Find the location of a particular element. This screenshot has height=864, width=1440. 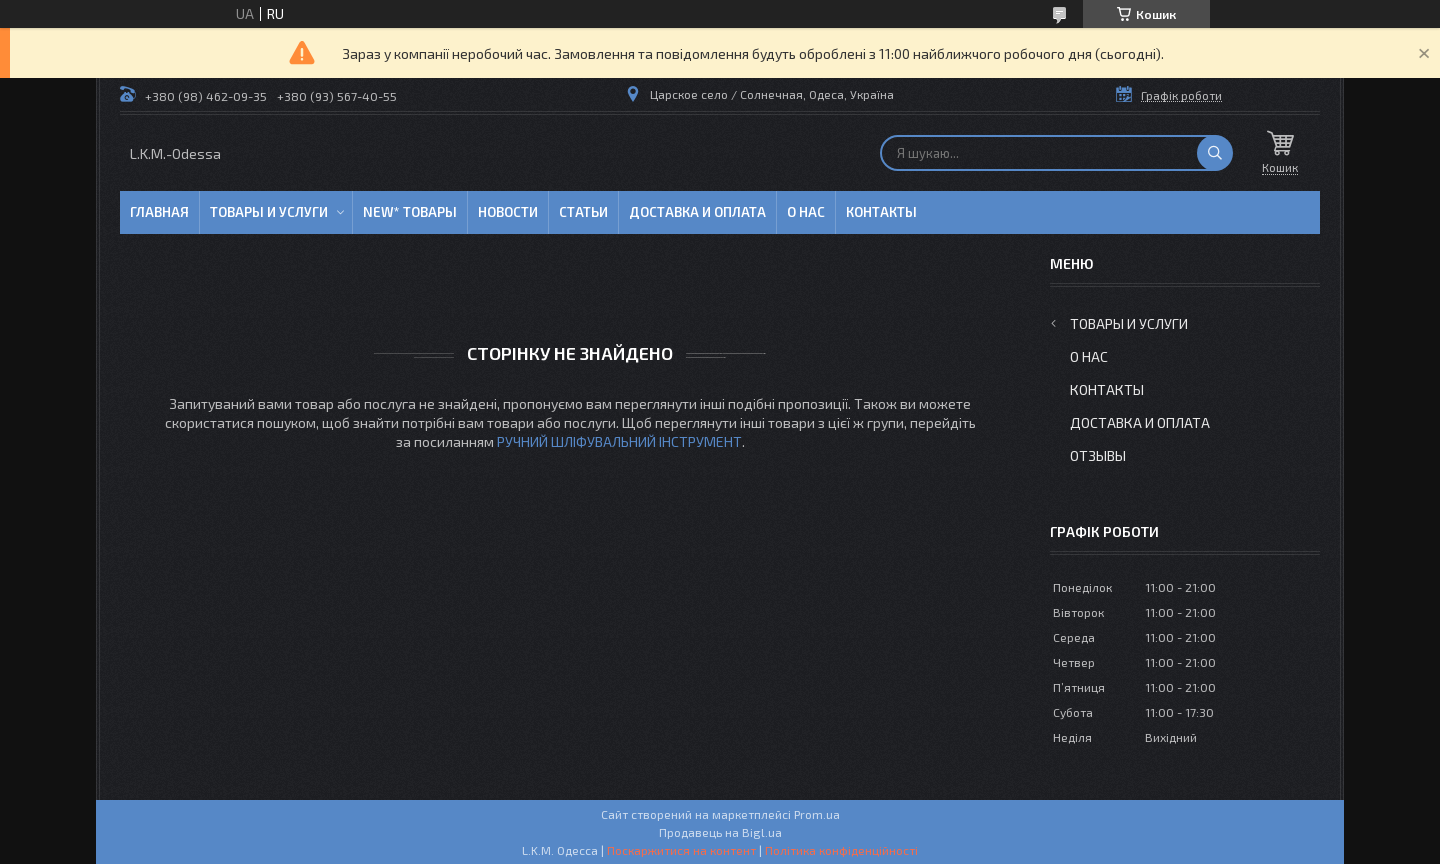

Поскаржитися на контент is located at coordinates (681, 850).